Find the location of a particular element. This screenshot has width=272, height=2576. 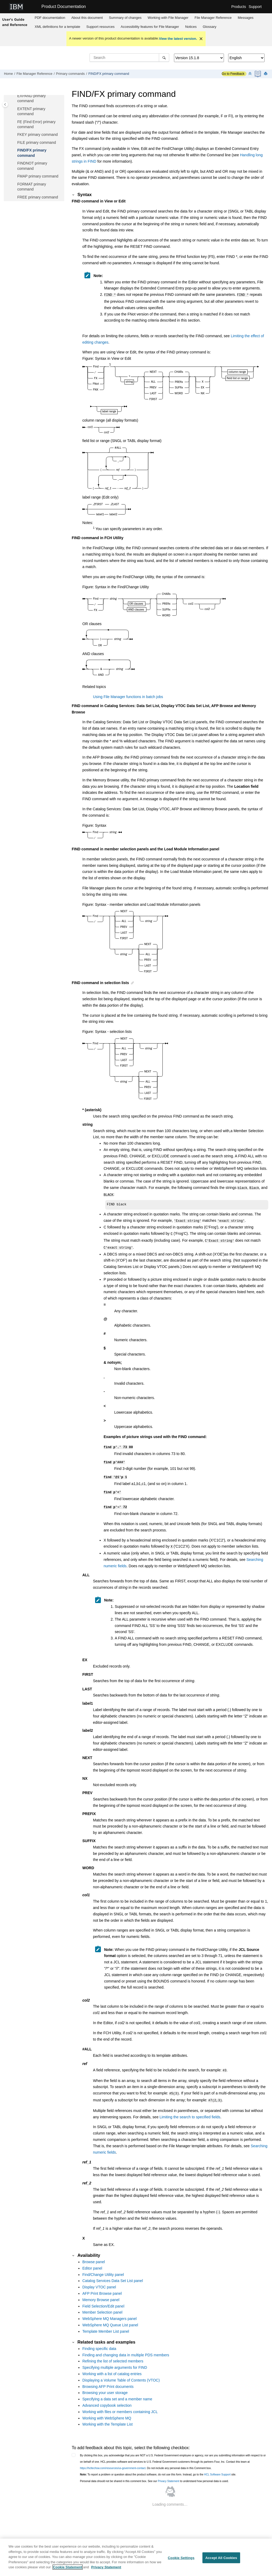

Specifying multiple arguments for FIND is located at coordinates (114, 2359).